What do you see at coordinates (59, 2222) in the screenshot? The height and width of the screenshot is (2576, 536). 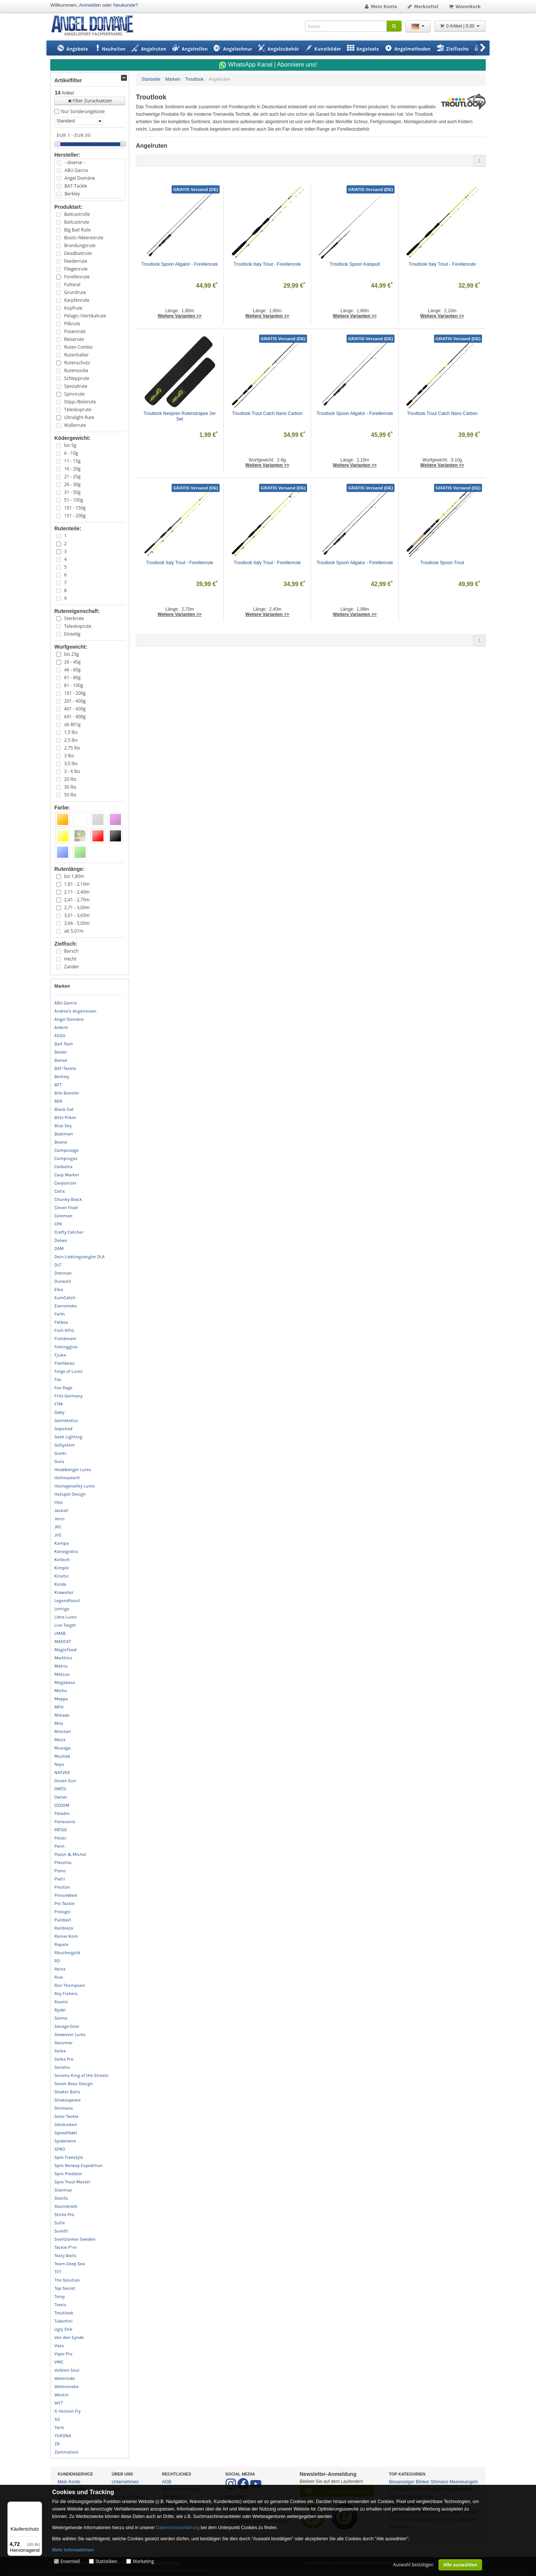 I see `Sufix` at bounding box center [59, 2222].